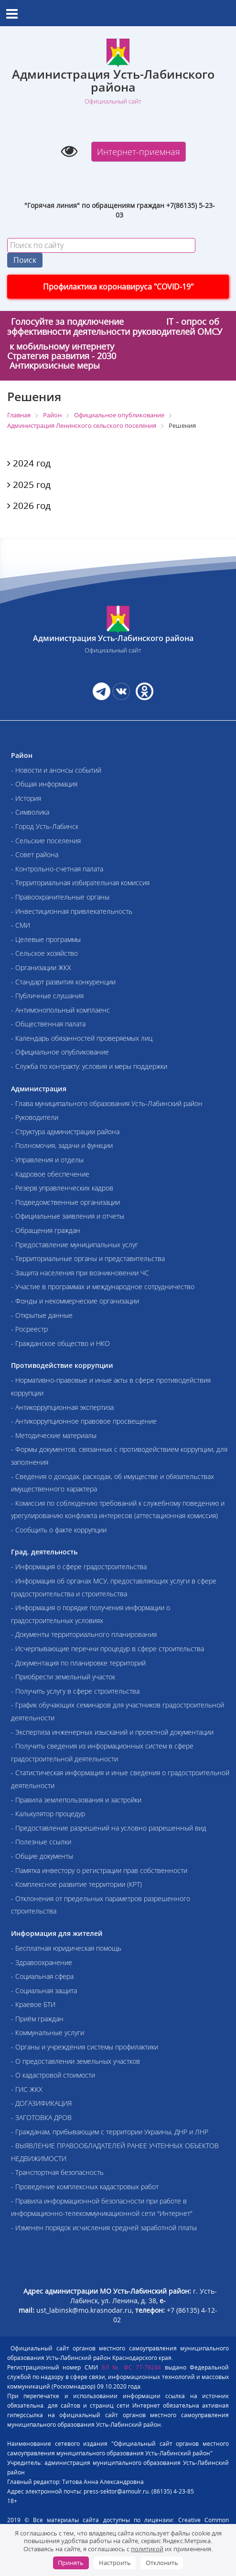 This screenshot has height=2576, width=236. I want to click on - Гражданам, прибывающим с территории Украины, ДНР и ЛНР, so click(109, 2131).